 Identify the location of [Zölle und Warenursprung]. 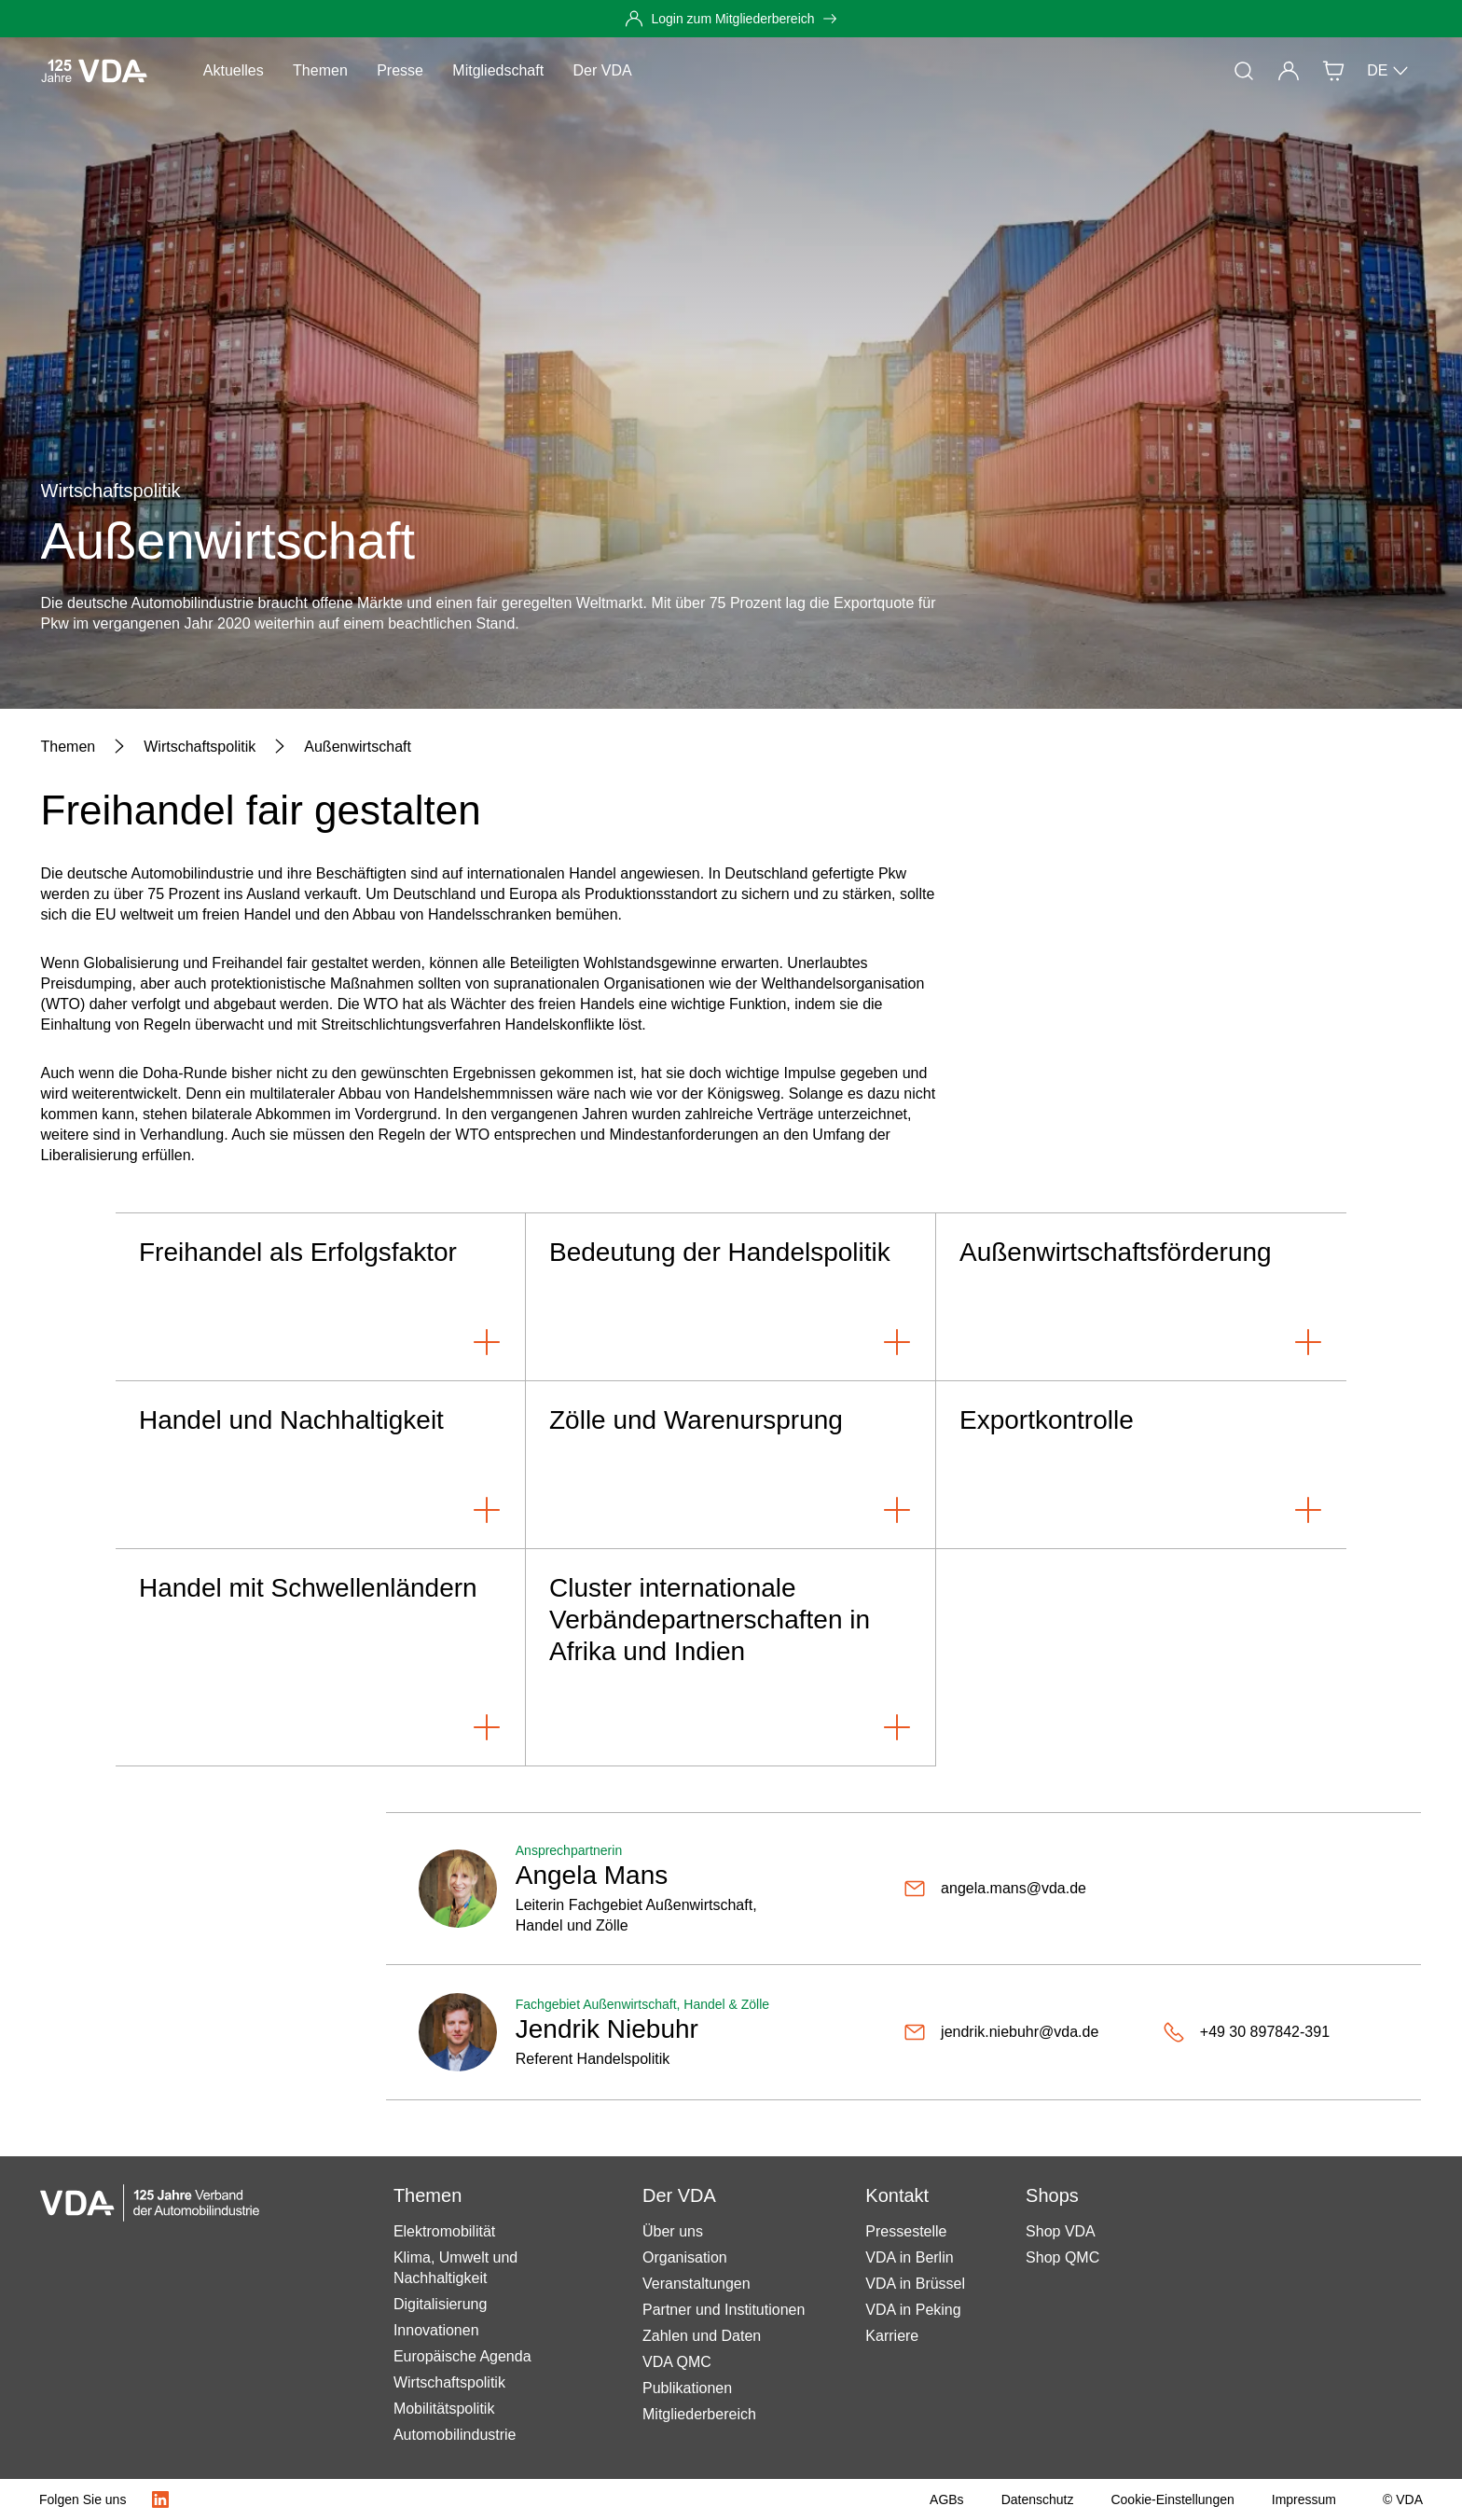
(731, 1465).